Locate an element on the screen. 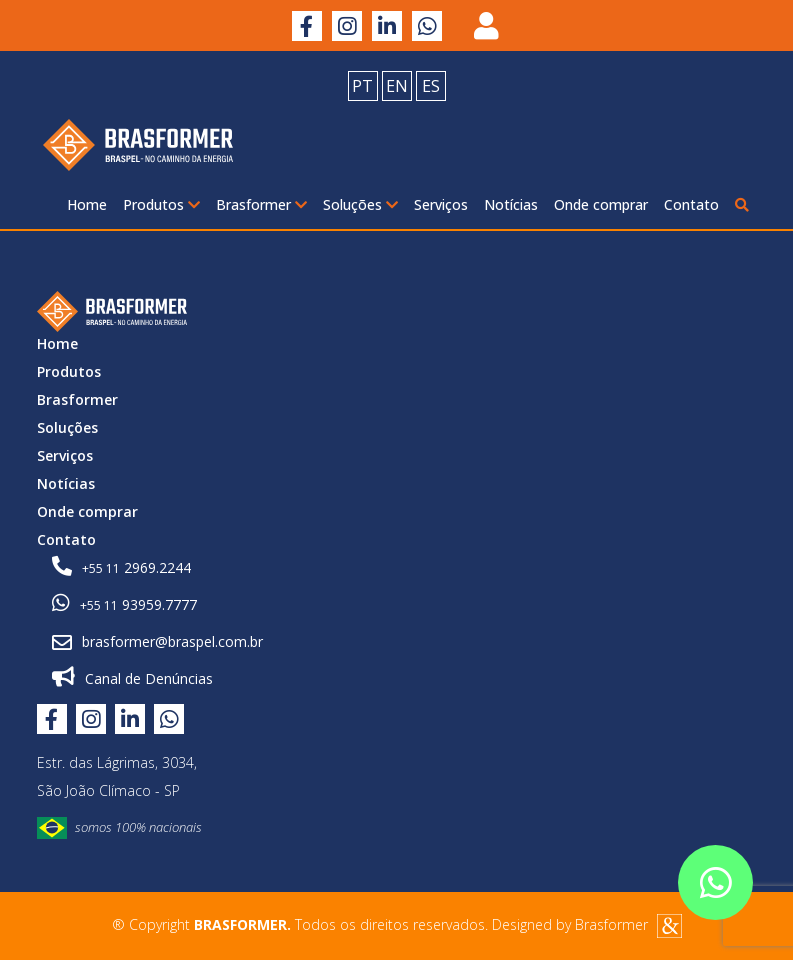  Contato is located at coordinates (691, 204).